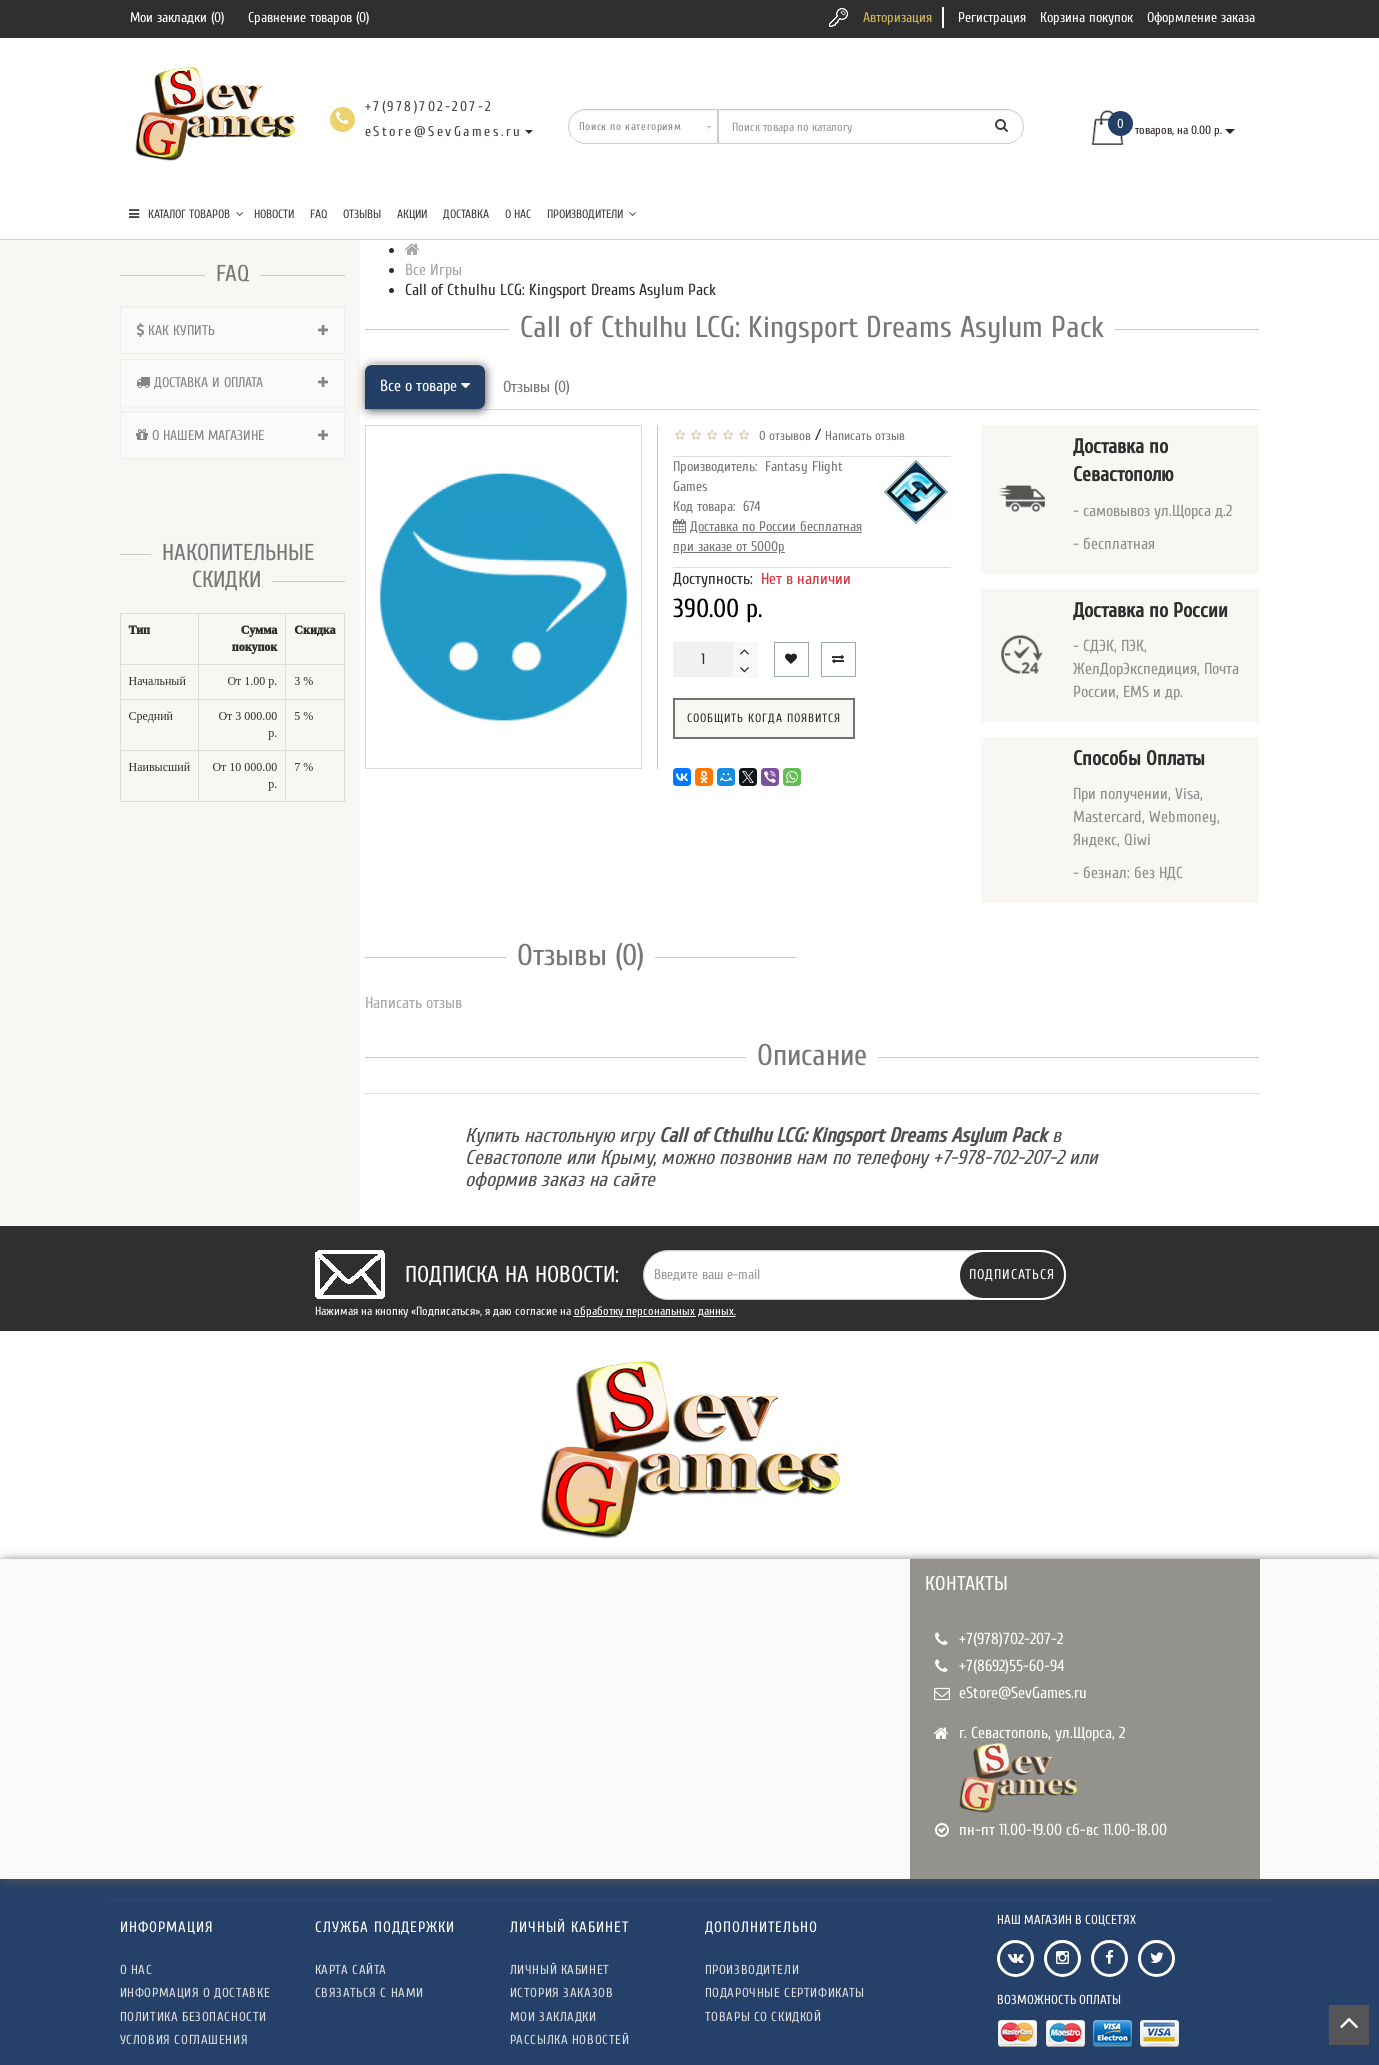  Describe the element at coordinates (763, 2016) in the screenshot. I see `Товары со скидкой` at that location.